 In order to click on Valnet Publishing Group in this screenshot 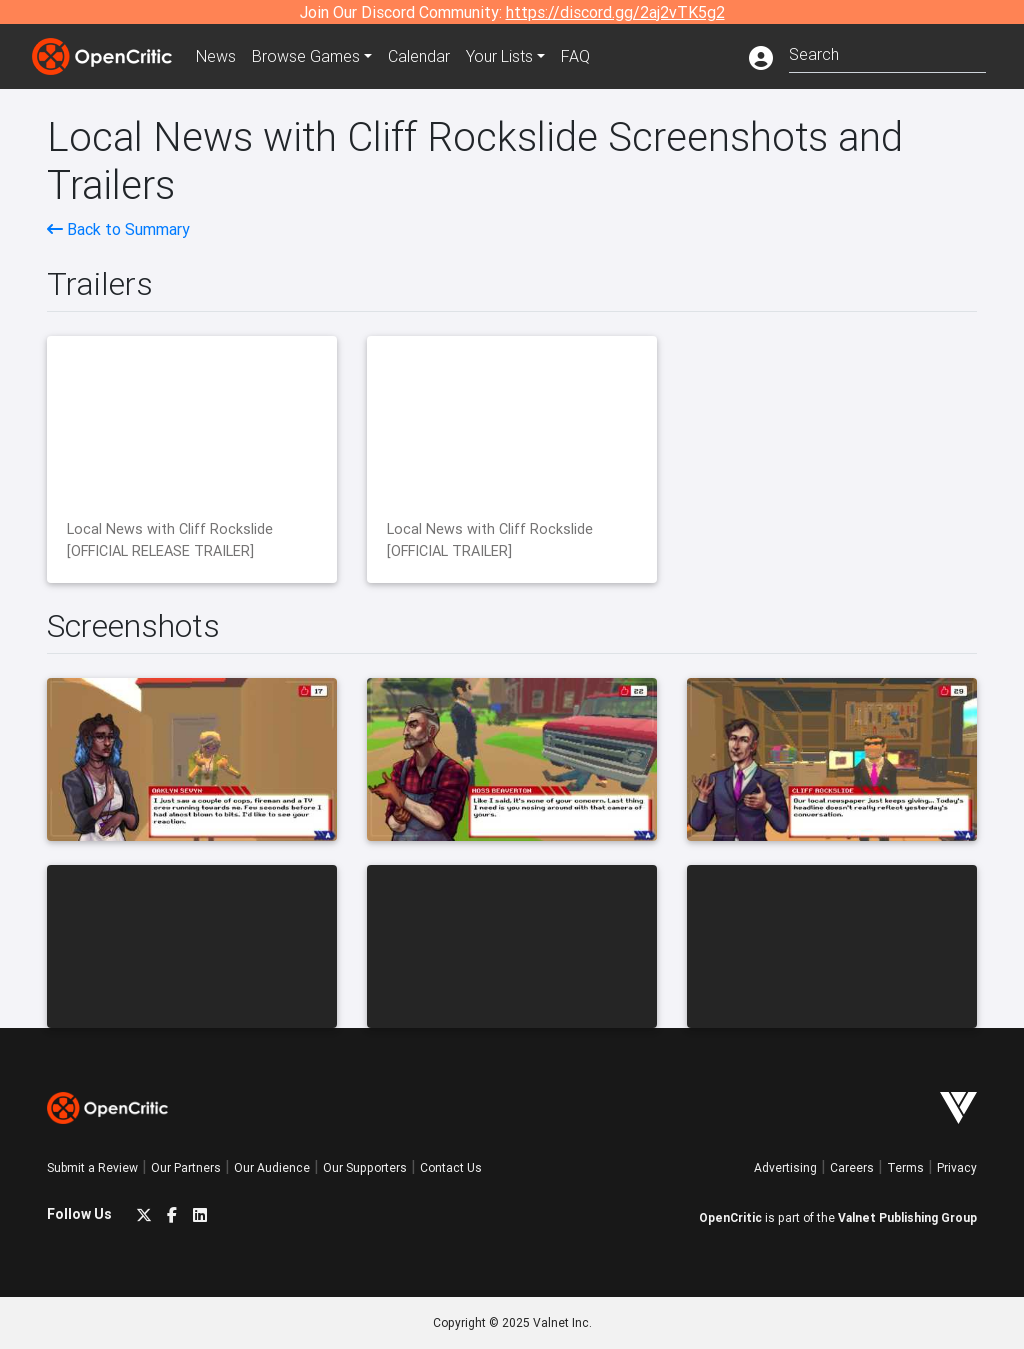, I will do `click(907, 1217)`.